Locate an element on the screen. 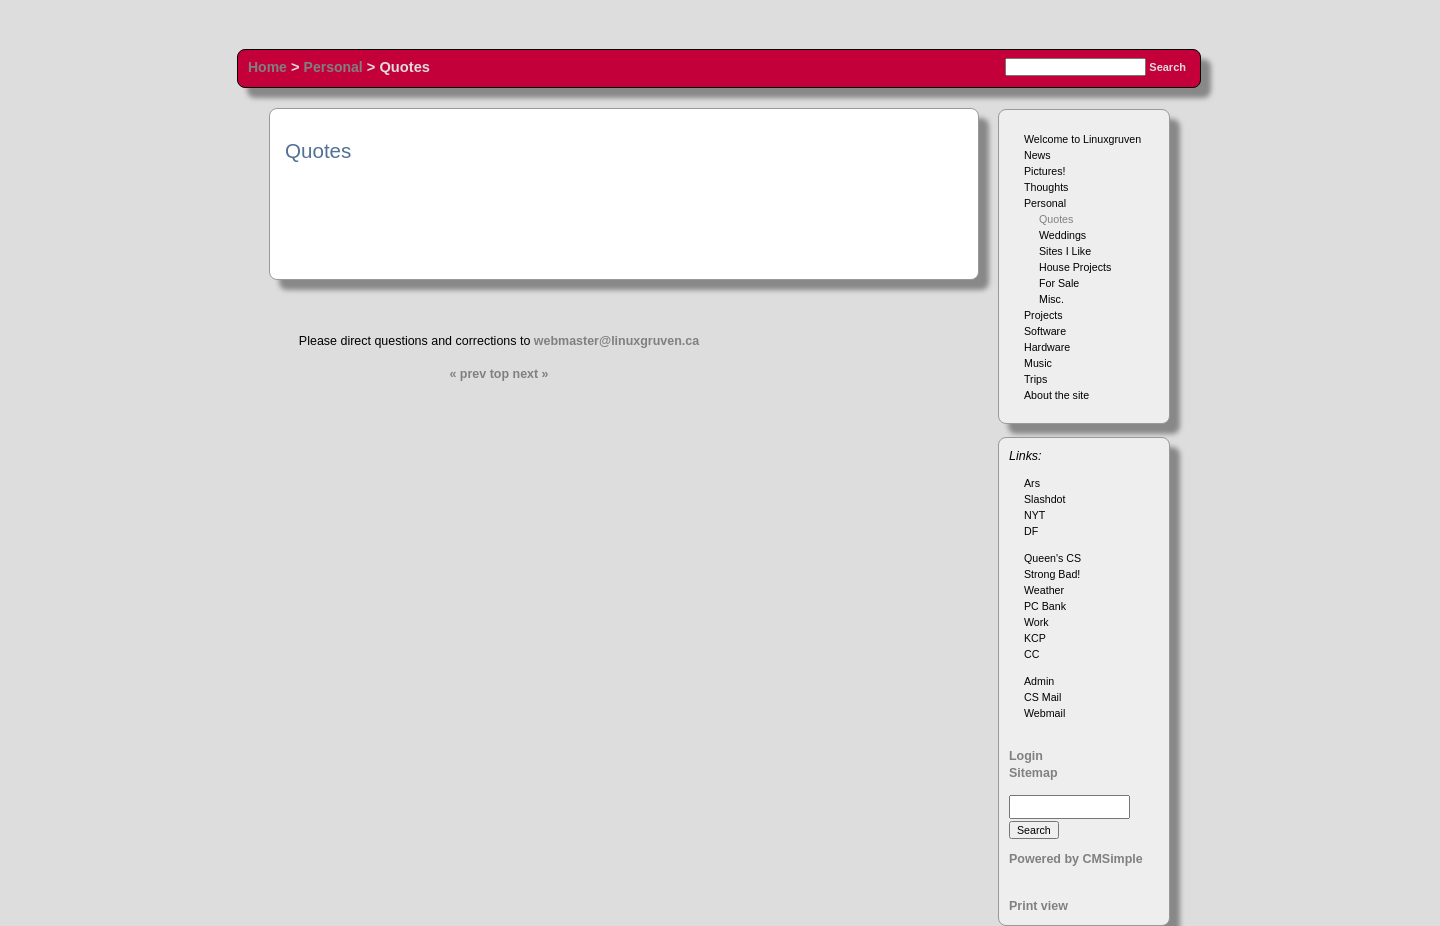 Image resolution: width=1440 pixels, height=926 pixels. DF is located at coordinates (1031, 531).